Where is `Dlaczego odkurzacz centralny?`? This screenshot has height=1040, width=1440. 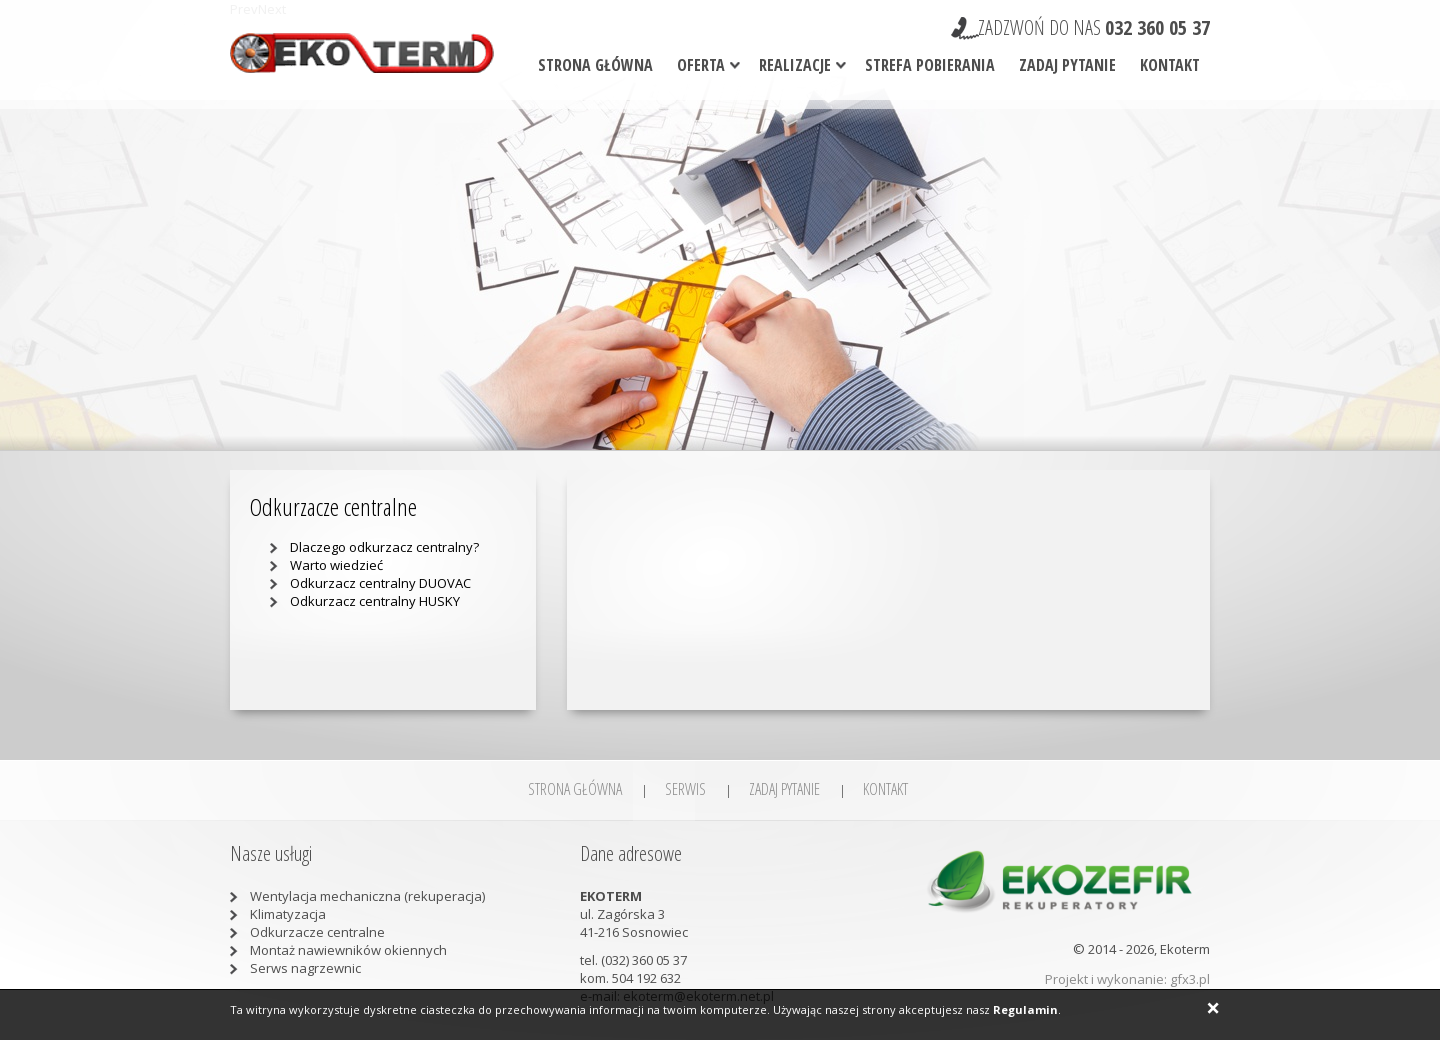
Dlaczego odkurzacz centralny? is located at coordinates (384, 547).